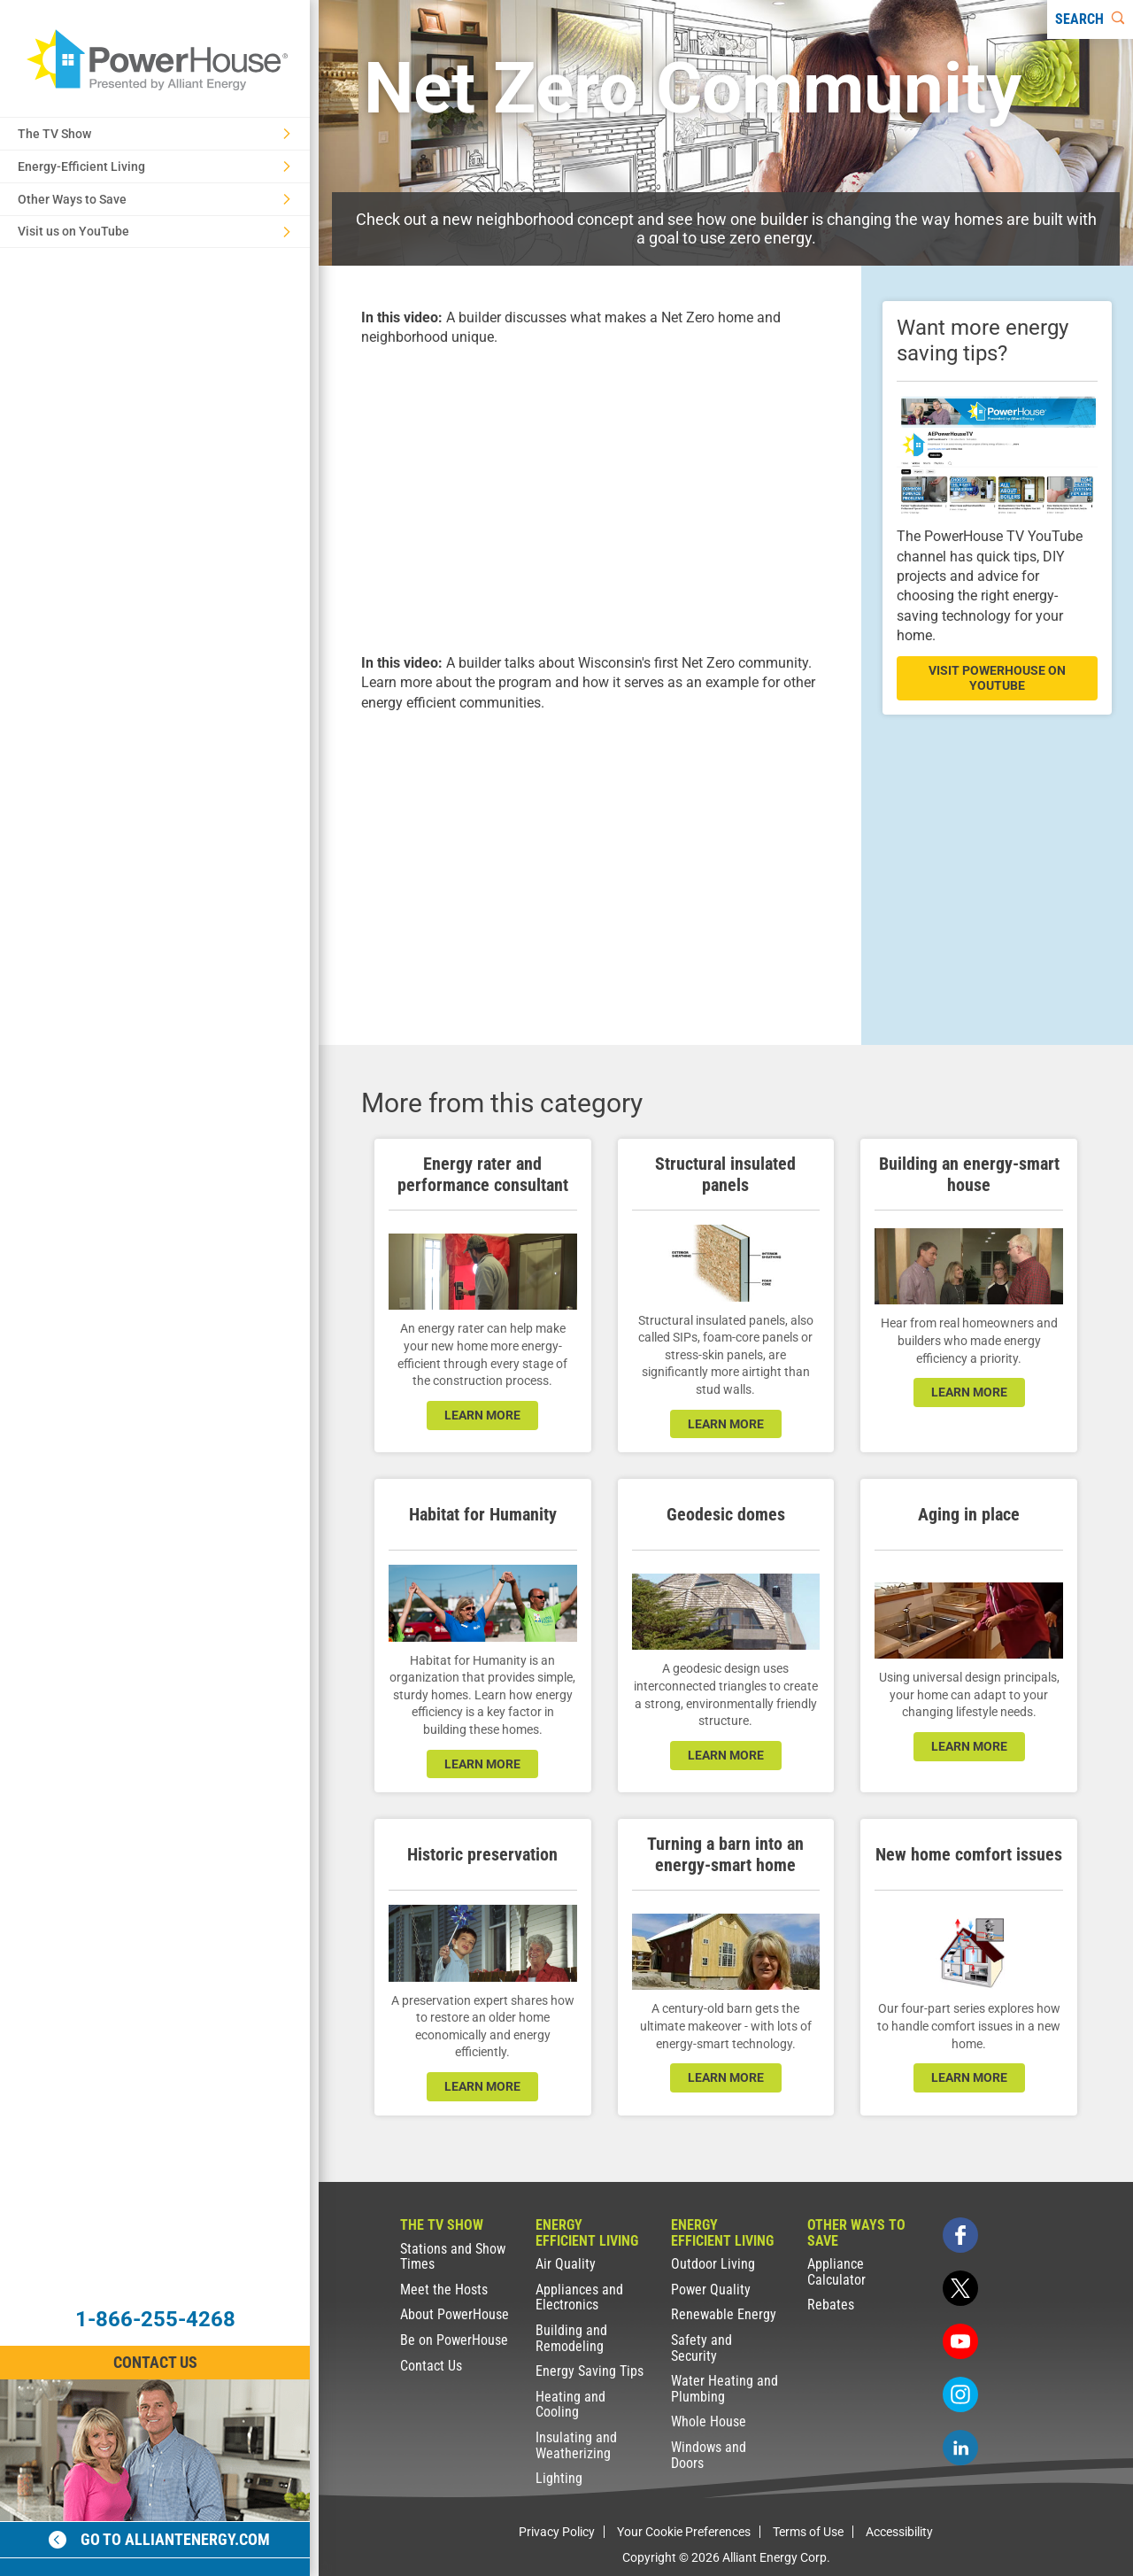  What do you see at coordinates (713, 2263) in the screenshot?
I see `Outdoor Living` at bounding box center [713, 2263].